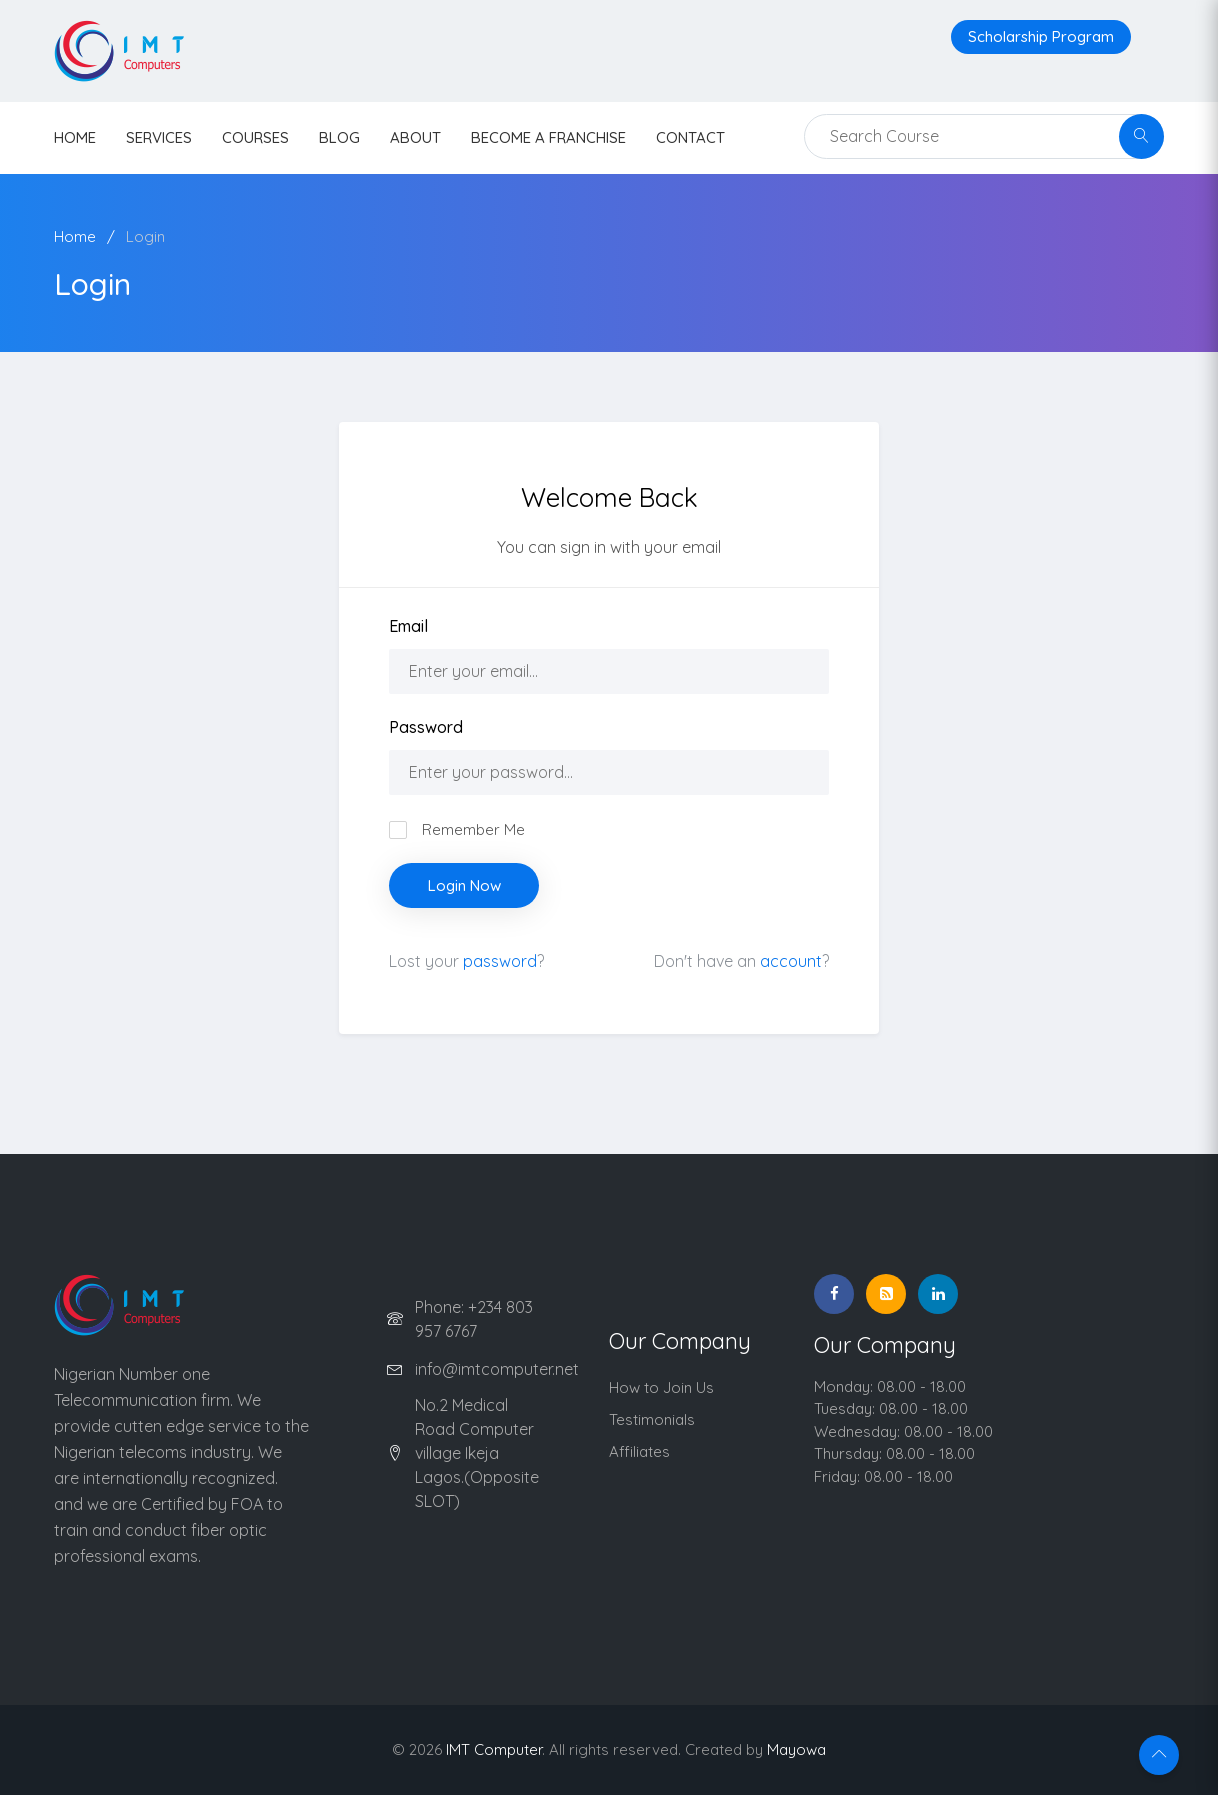 The width and height of the screenshot is (1218, 1795). What do you see at coordinates (494, 1749) in the screenshot?
I see `IMT Computer` at bounding box center [494, 1749].